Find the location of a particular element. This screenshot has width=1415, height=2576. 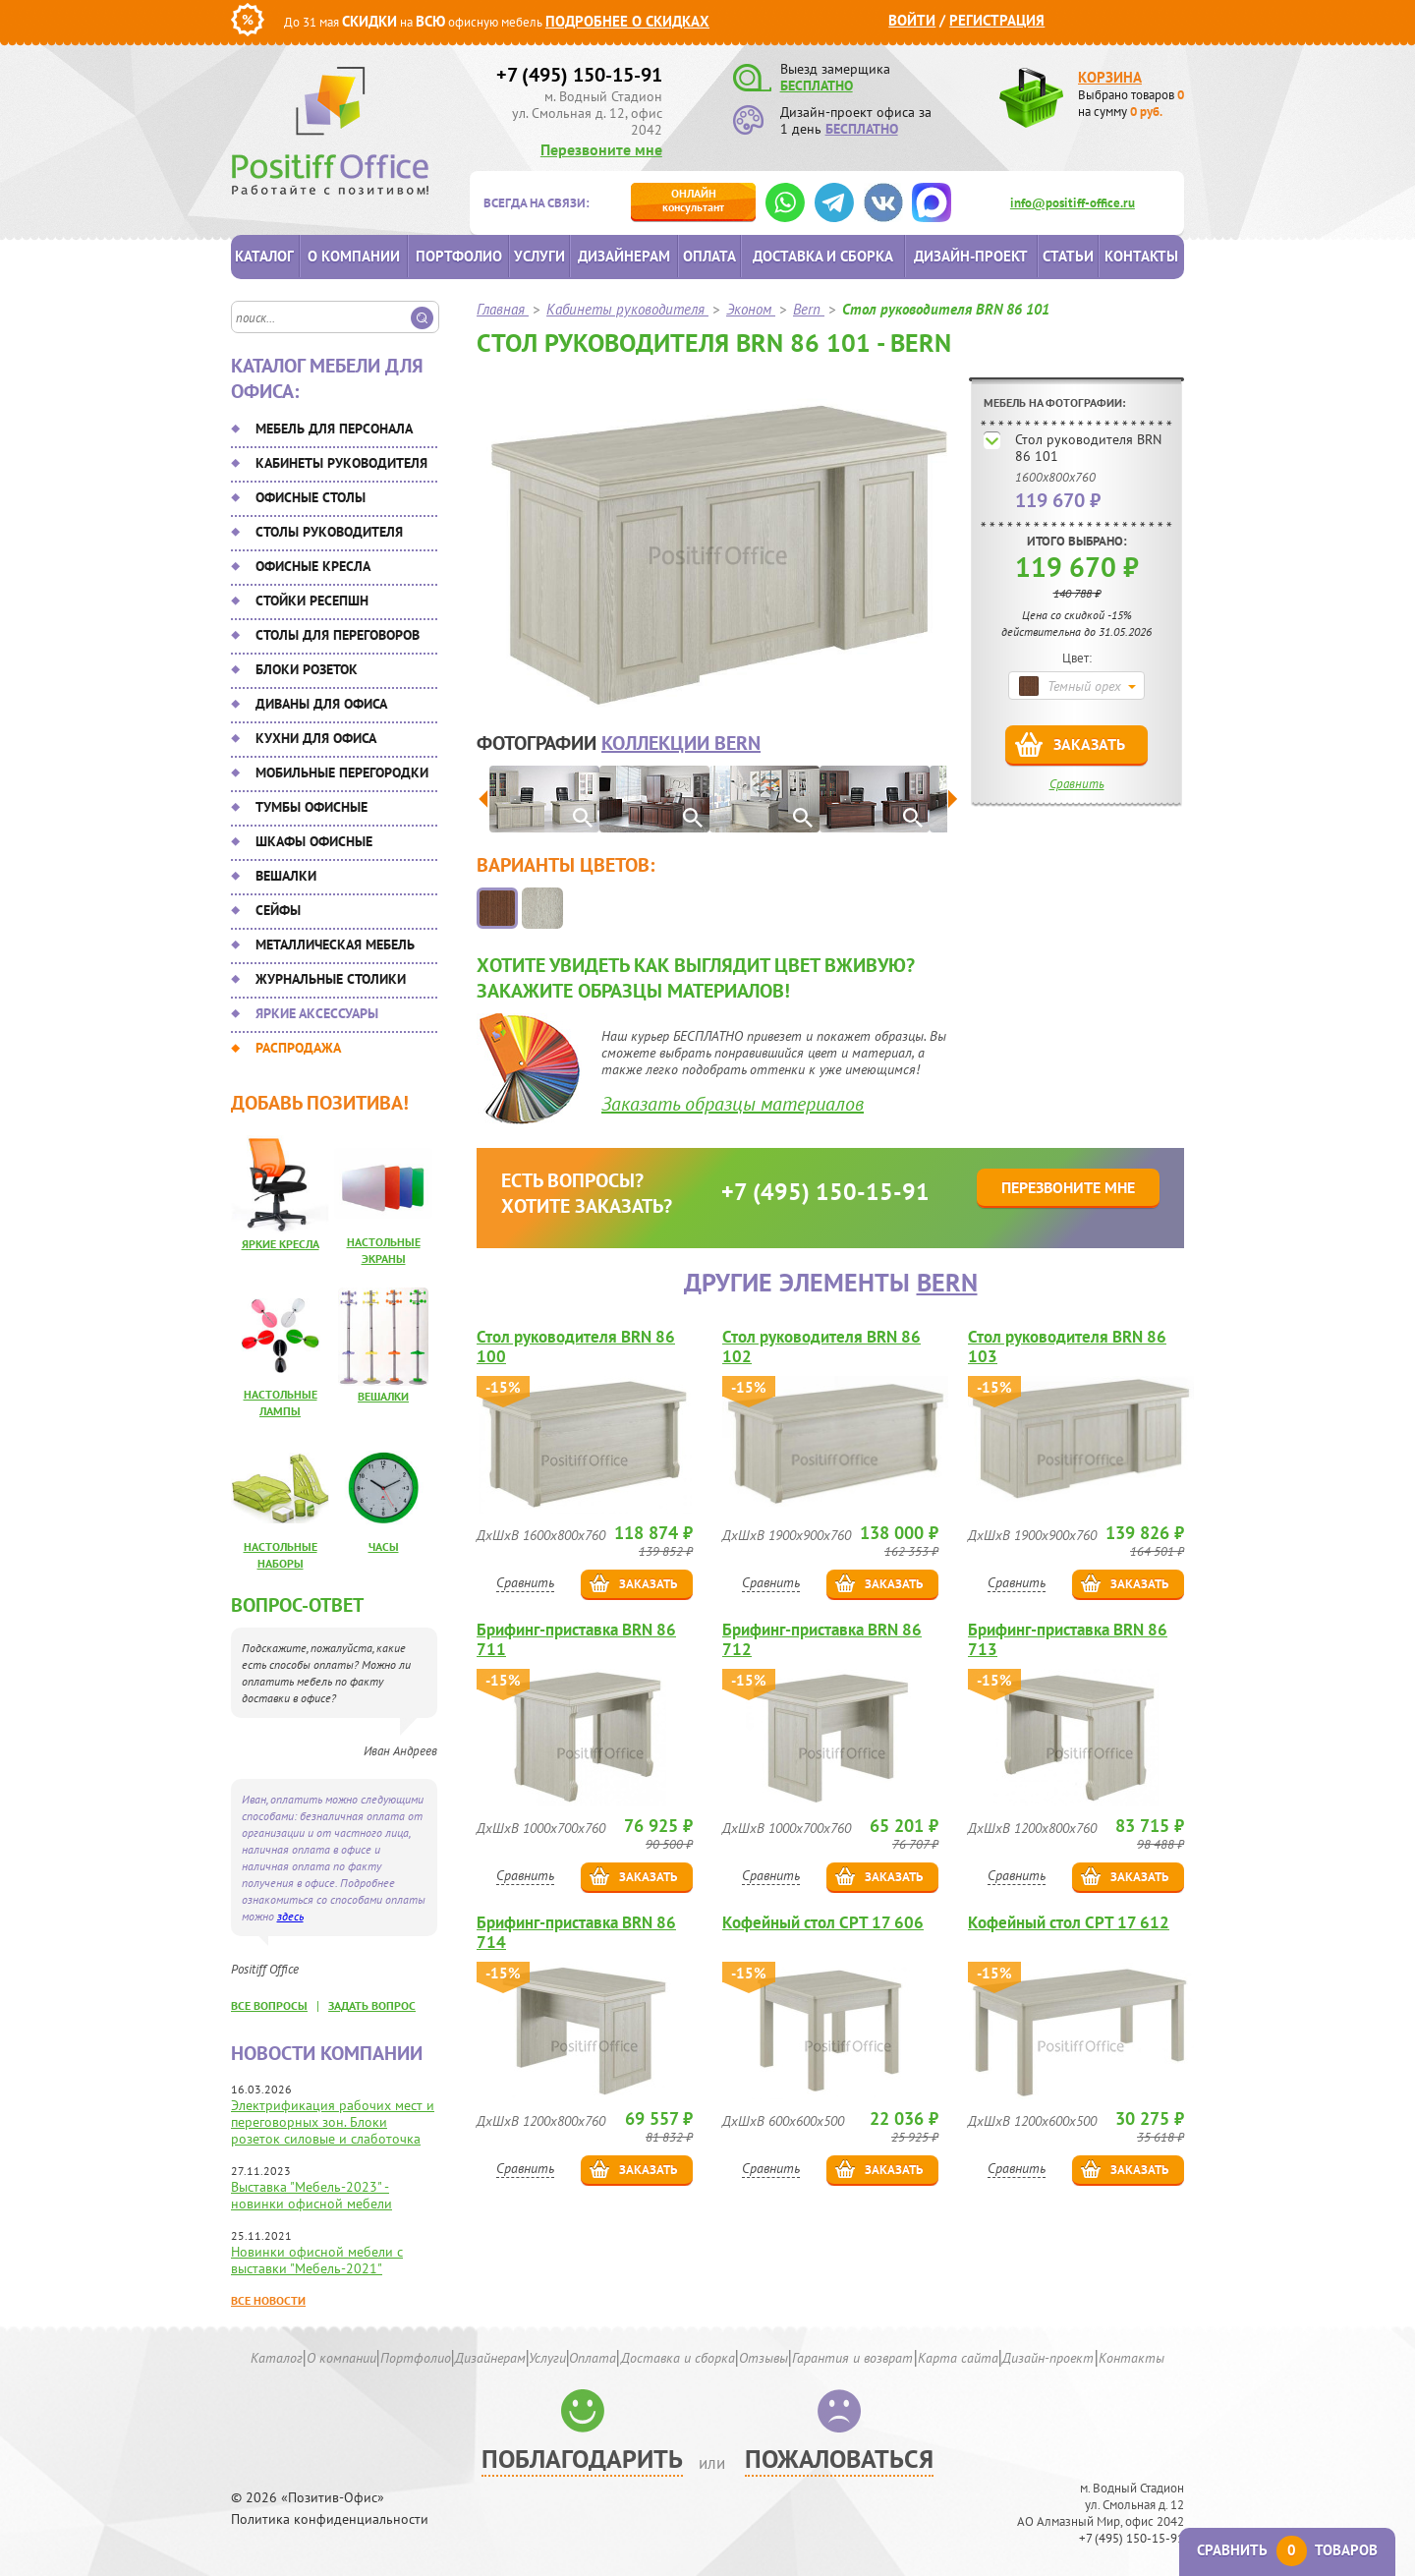

Новинки офисной мебели с выставки "Мебель-2021" is located at coordinates (317, 2260).